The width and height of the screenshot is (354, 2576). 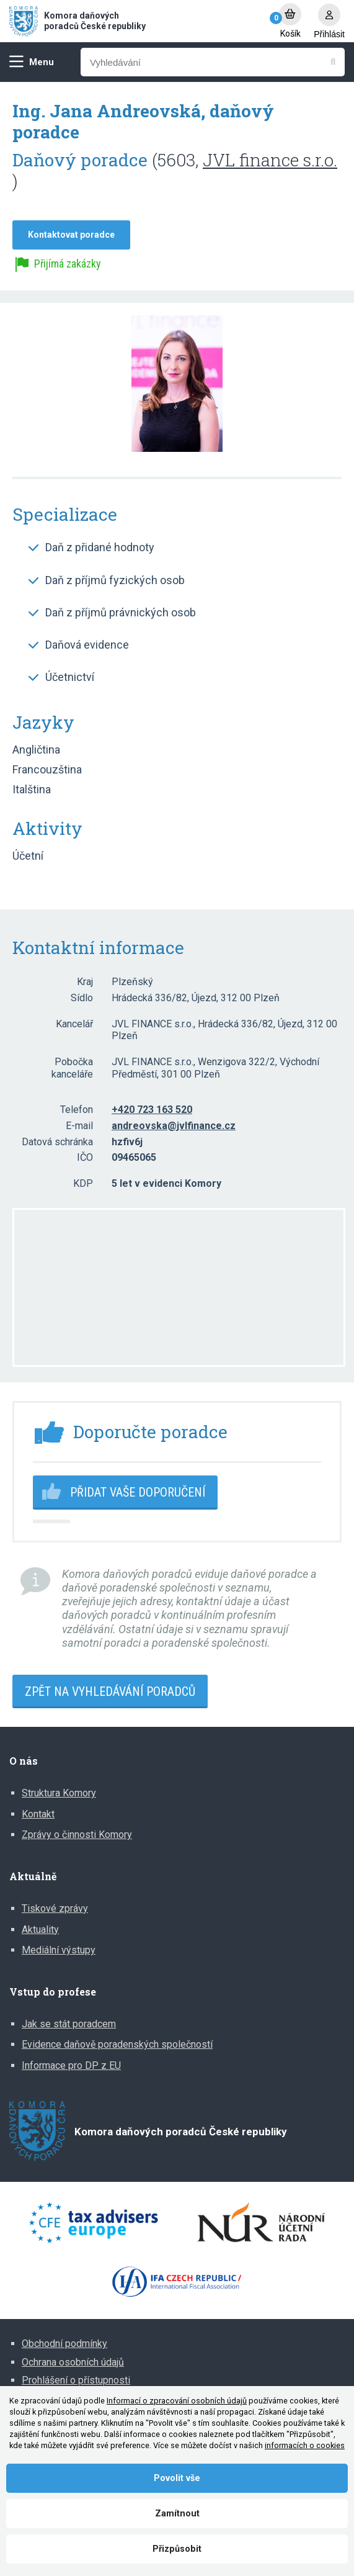 I want to click on Mediální výstupy, so click(x=58, y=1950).